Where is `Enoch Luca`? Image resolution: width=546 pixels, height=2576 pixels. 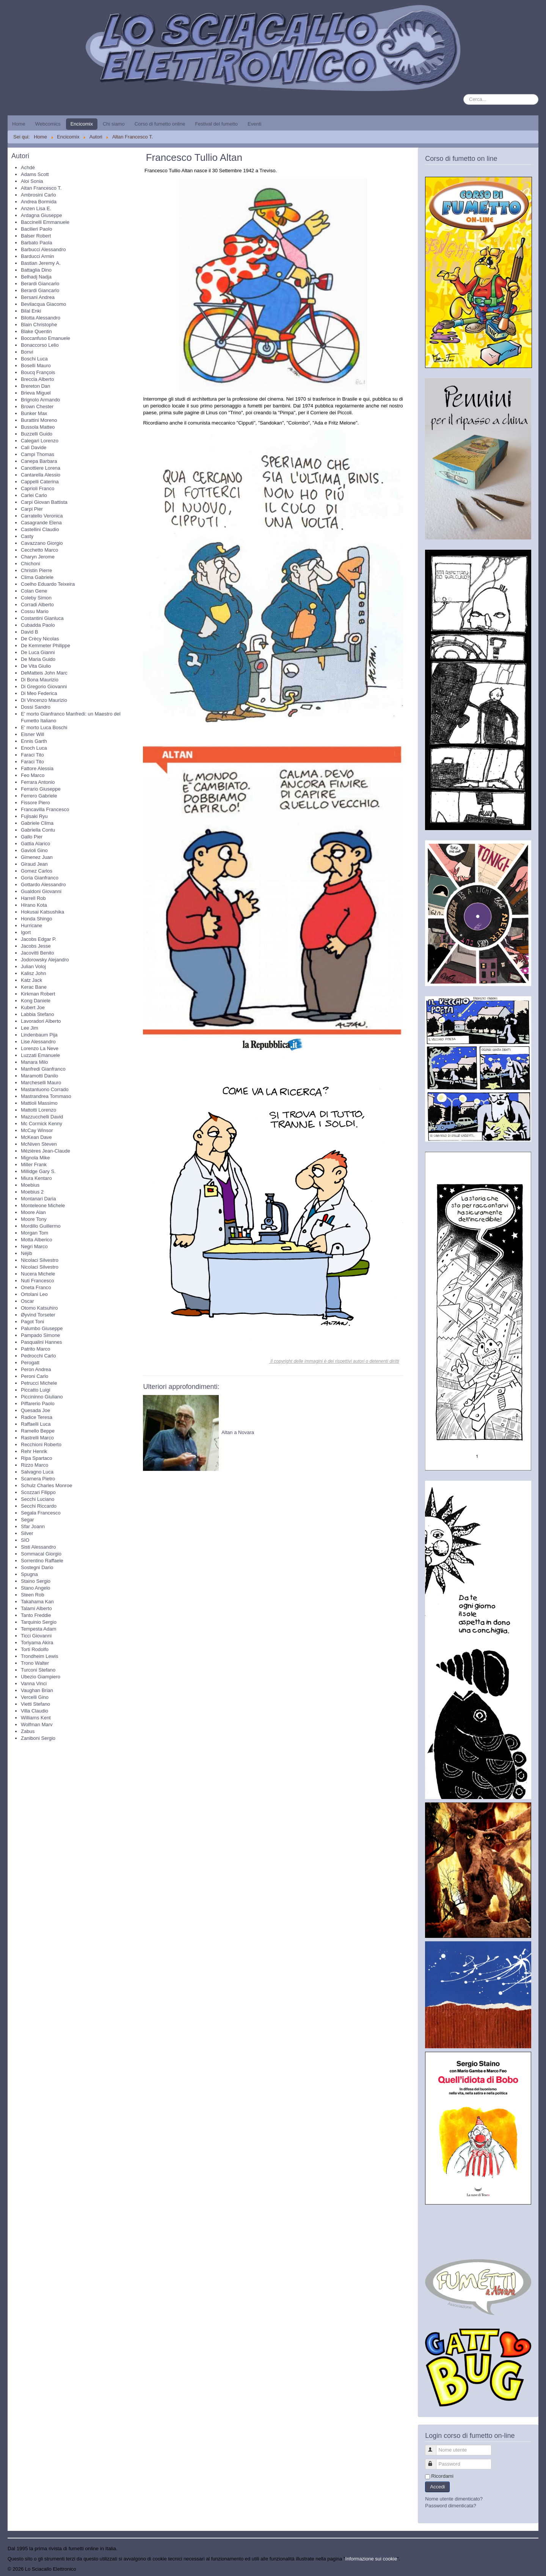 Enoch Luca is located at coordinates (34, 748).